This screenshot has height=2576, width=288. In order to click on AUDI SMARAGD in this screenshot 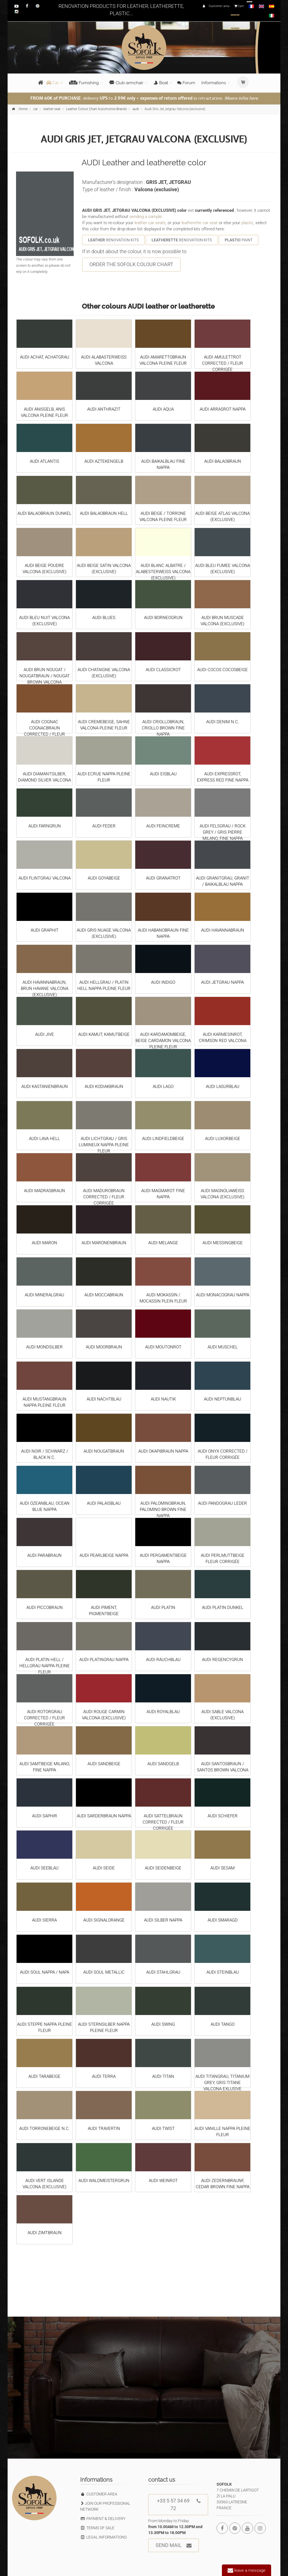, I will do `click(223, 1920)`.